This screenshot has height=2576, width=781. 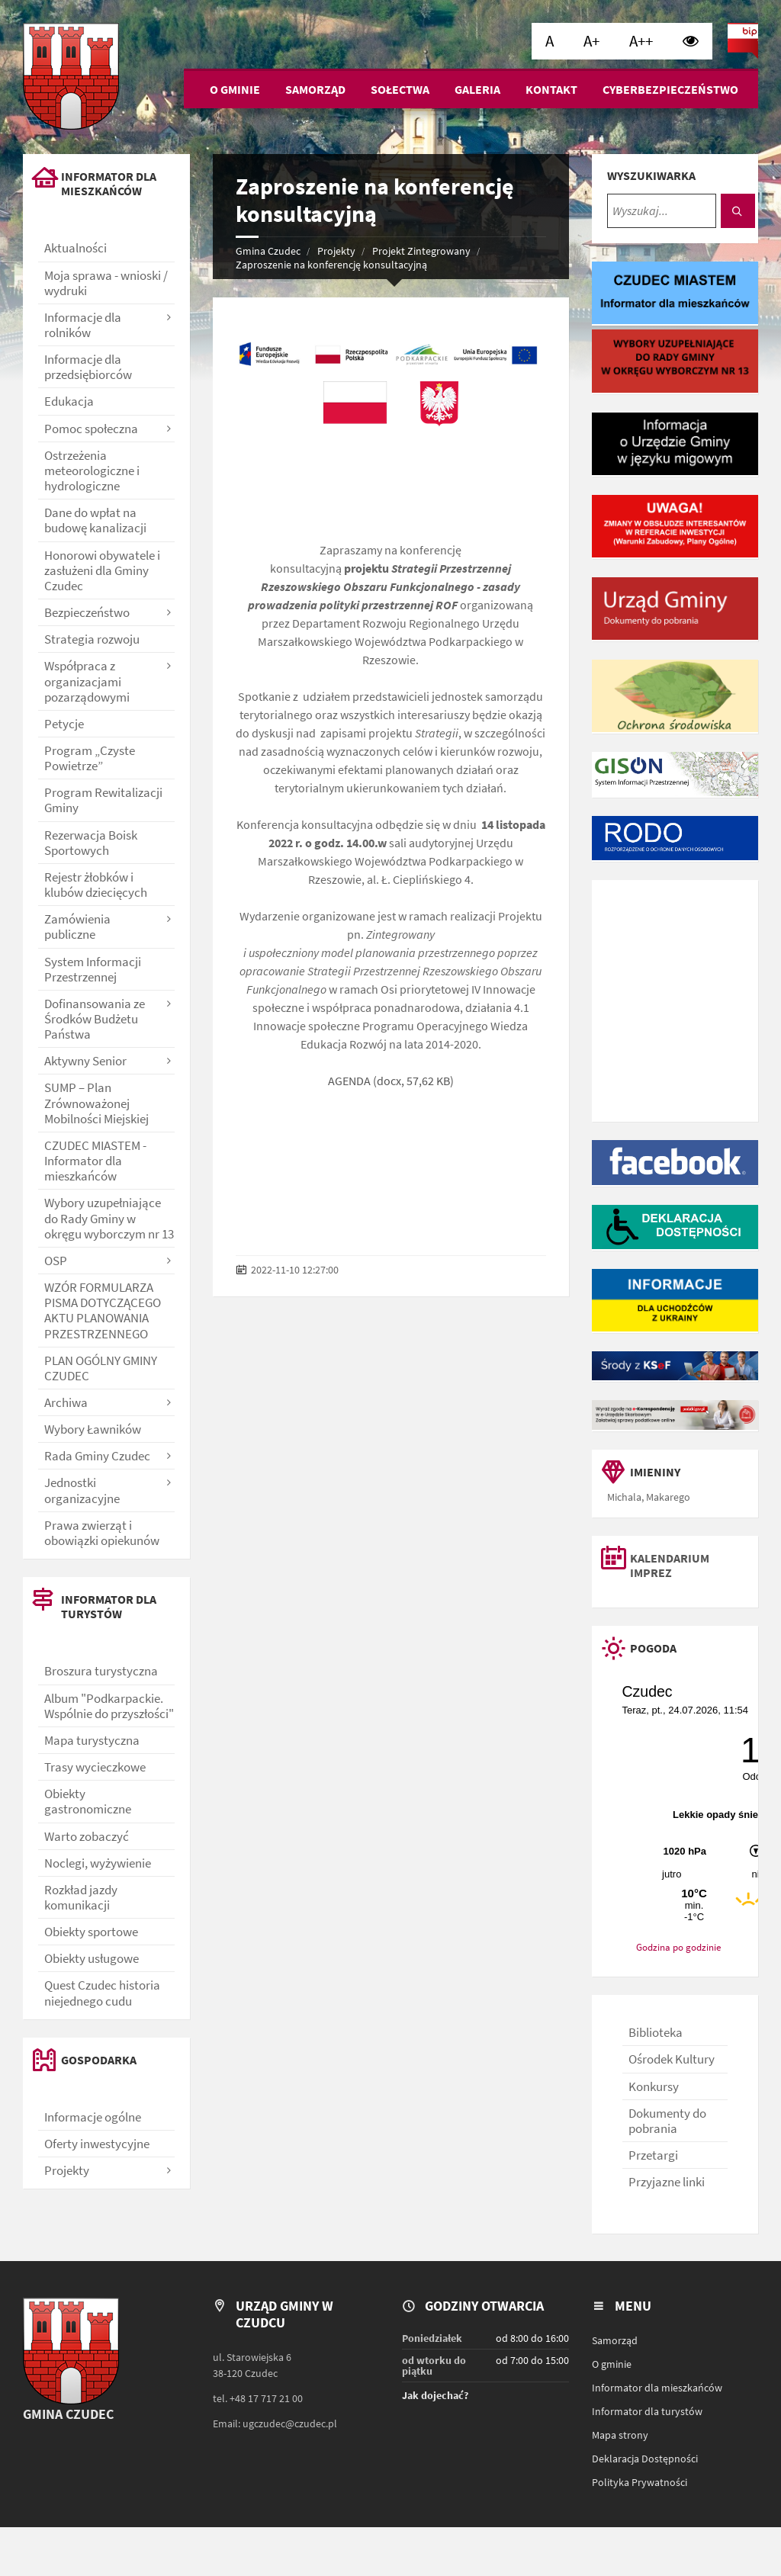 What do you see at coordinates (101, 1533) in the screenshot?
I see `Prawa zwierząt i obowiązki opiekunów` at bounding box center [101, 1533].